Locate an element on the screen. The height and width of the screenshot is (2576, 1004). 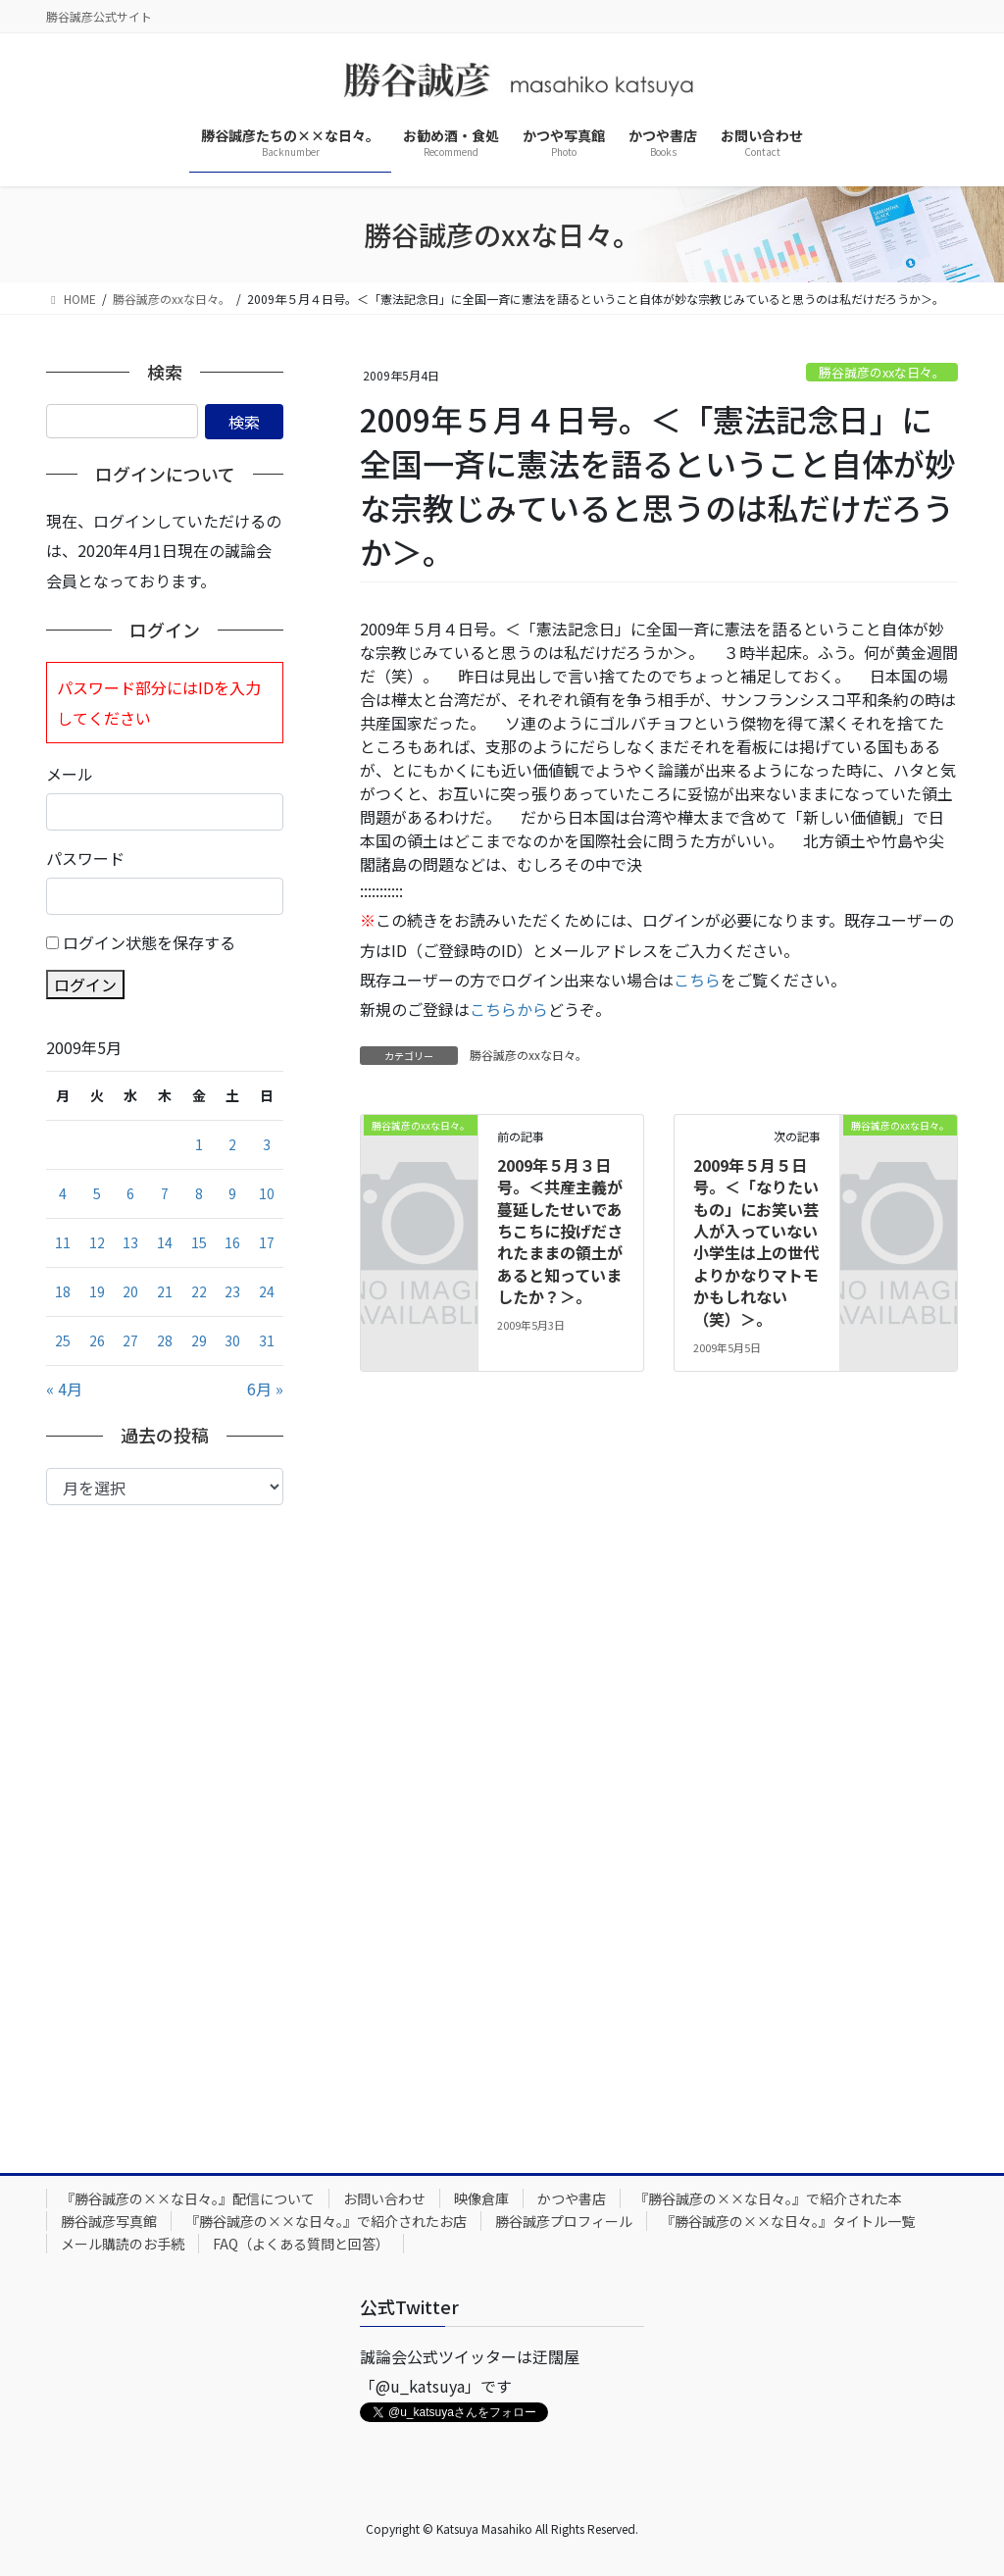
映像倉庫 is located at coordinates (481, 2198).